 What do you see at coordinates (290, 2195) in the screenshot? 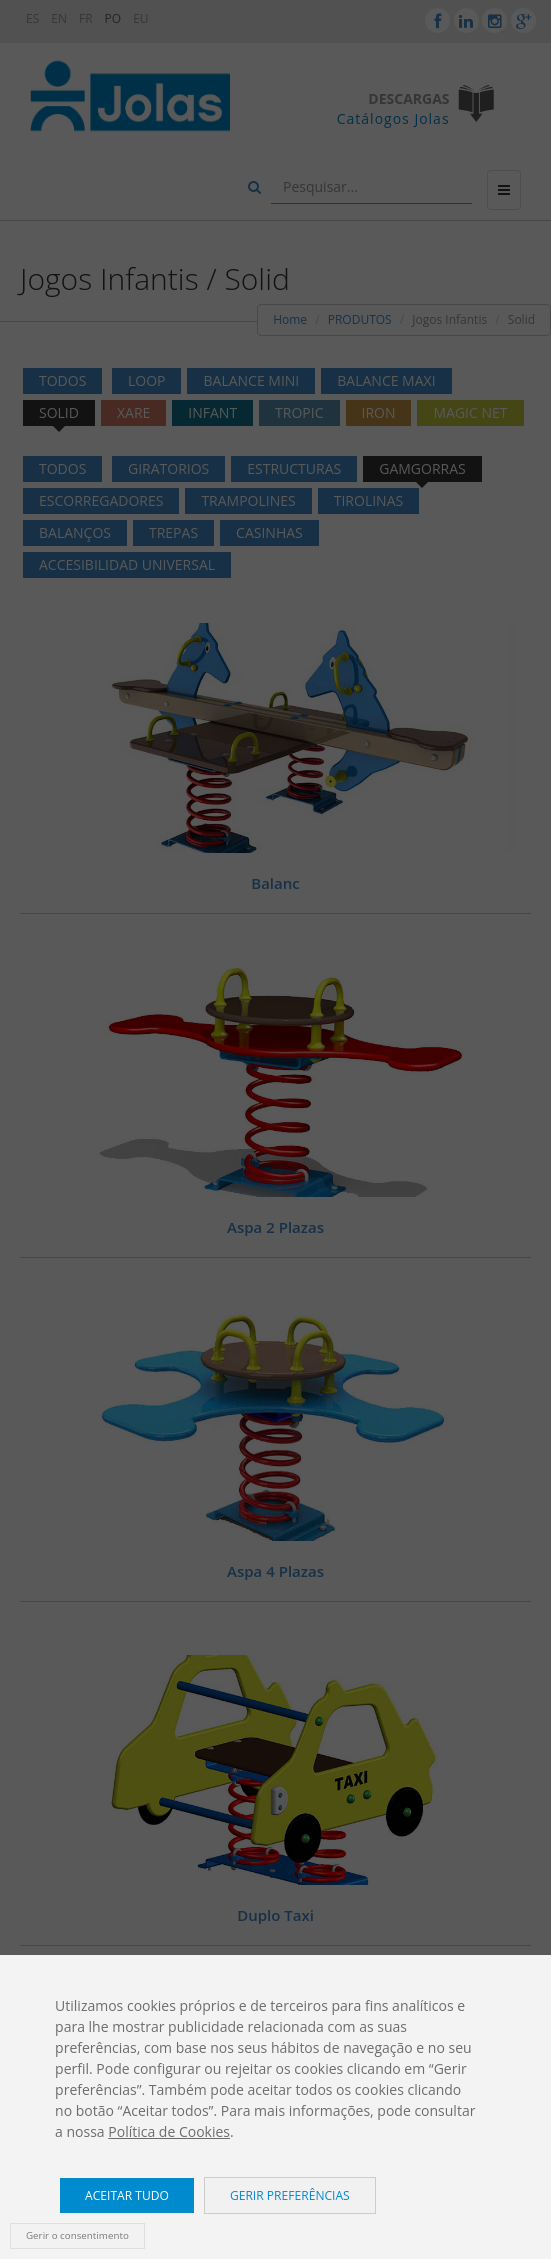
I see `Gerir preferências` at bounding box center [290, 2195].